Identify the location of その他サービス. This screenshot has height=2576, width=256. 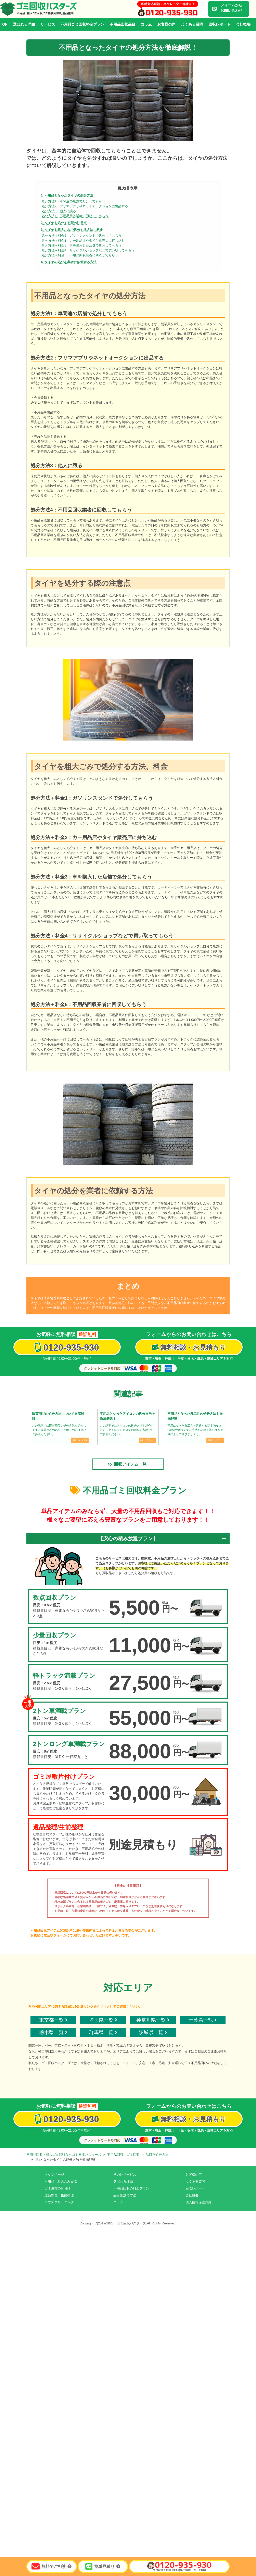
(124, 2174).